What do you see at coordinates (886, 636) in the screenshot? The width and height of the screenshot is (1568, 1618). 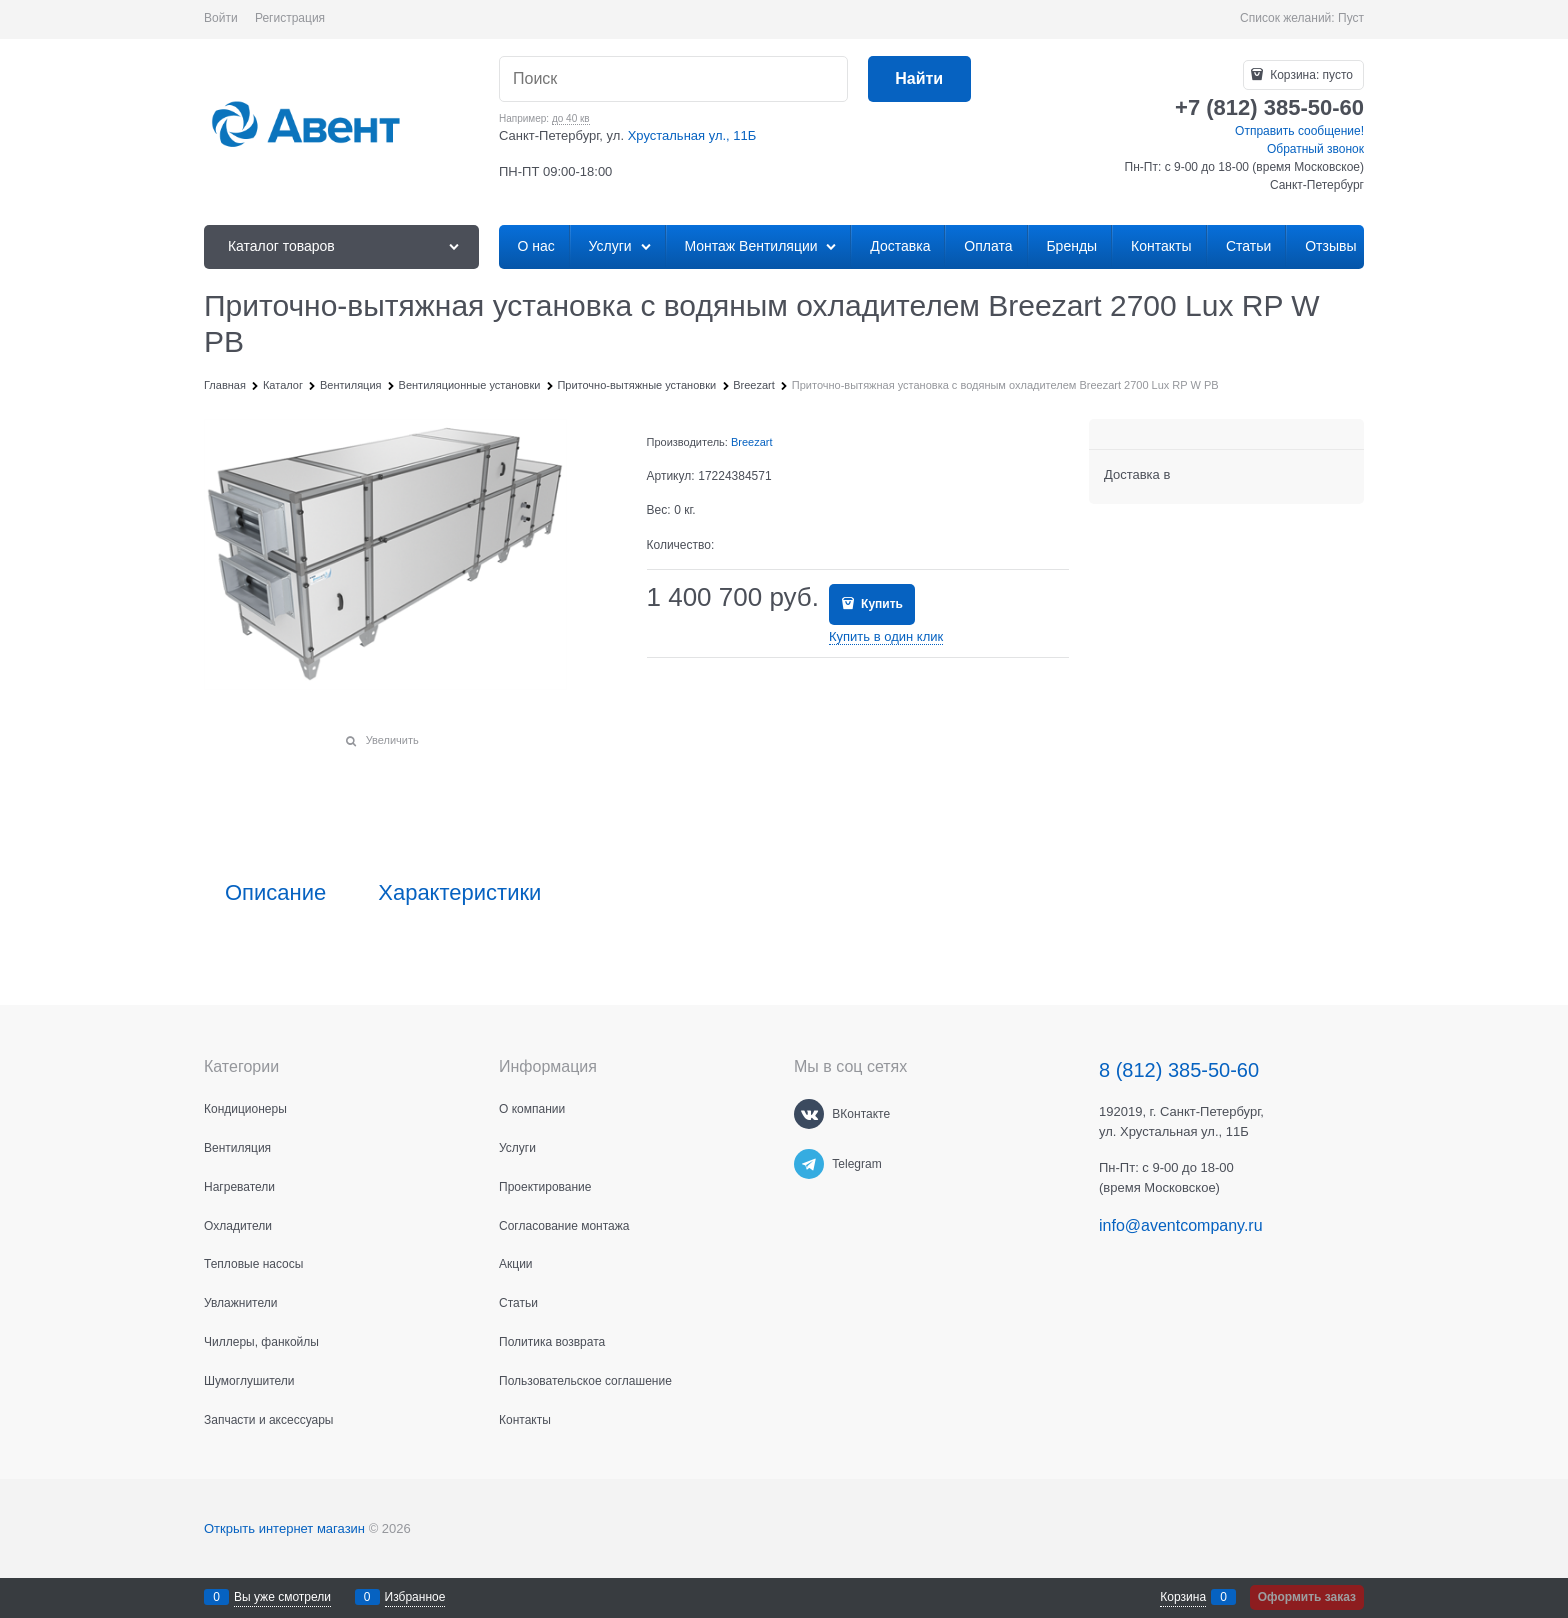 I see `Купить в один клик` at bounding box center [886, 636].